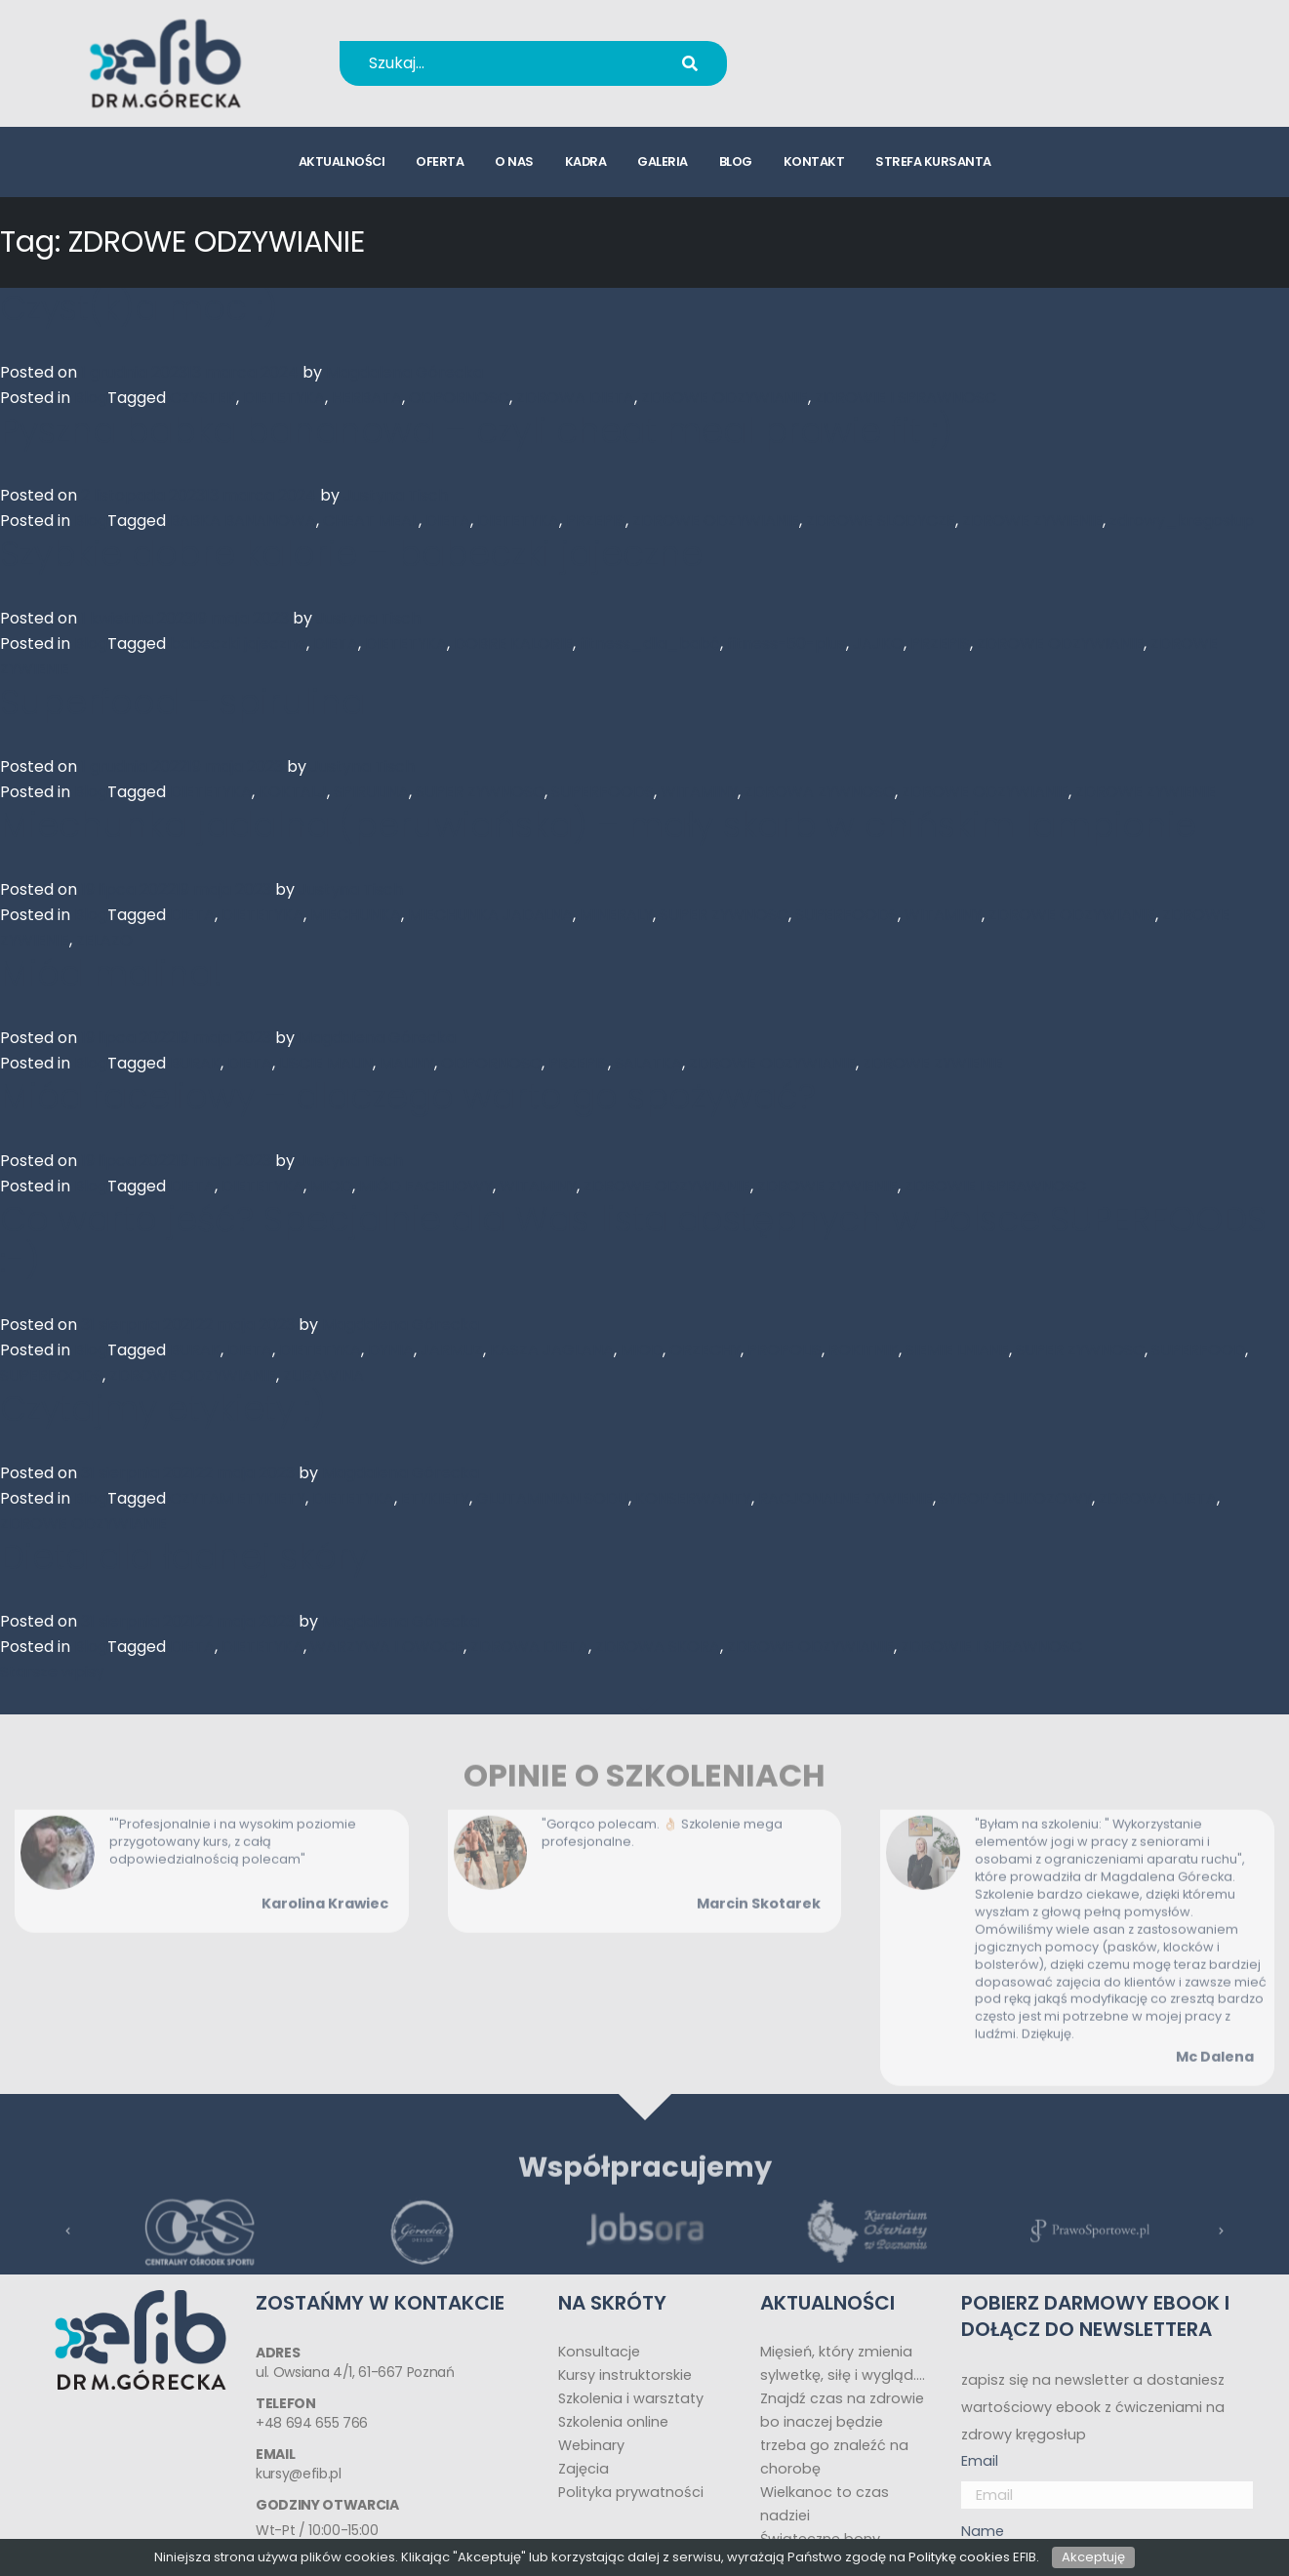 This screenshot has width=1289, height=2576. What do you see at coordinates (583, 2468) in the screenshot?
I see `Zajęcia` at bounding box center [583, 2468].